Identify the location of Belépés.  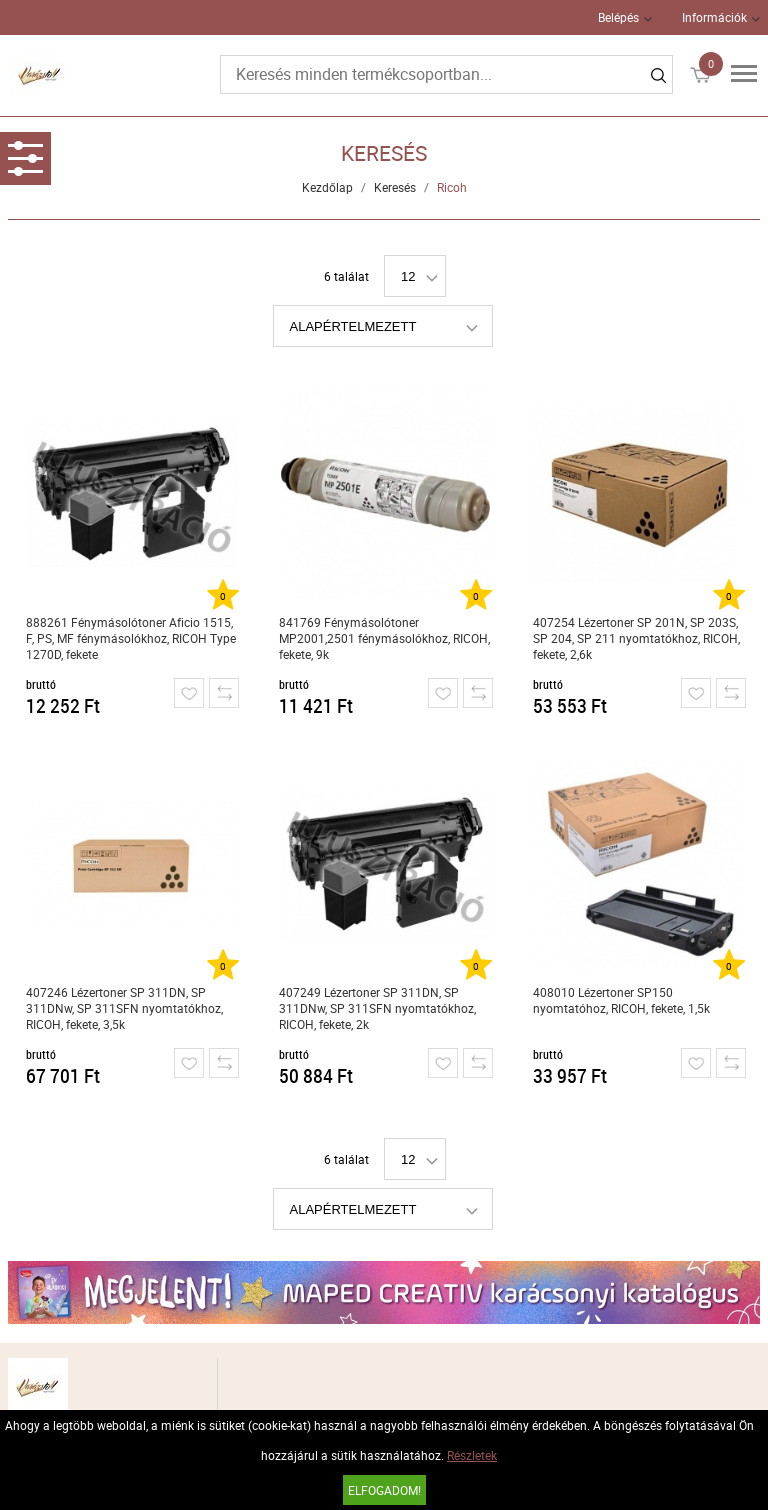
(618, 17).